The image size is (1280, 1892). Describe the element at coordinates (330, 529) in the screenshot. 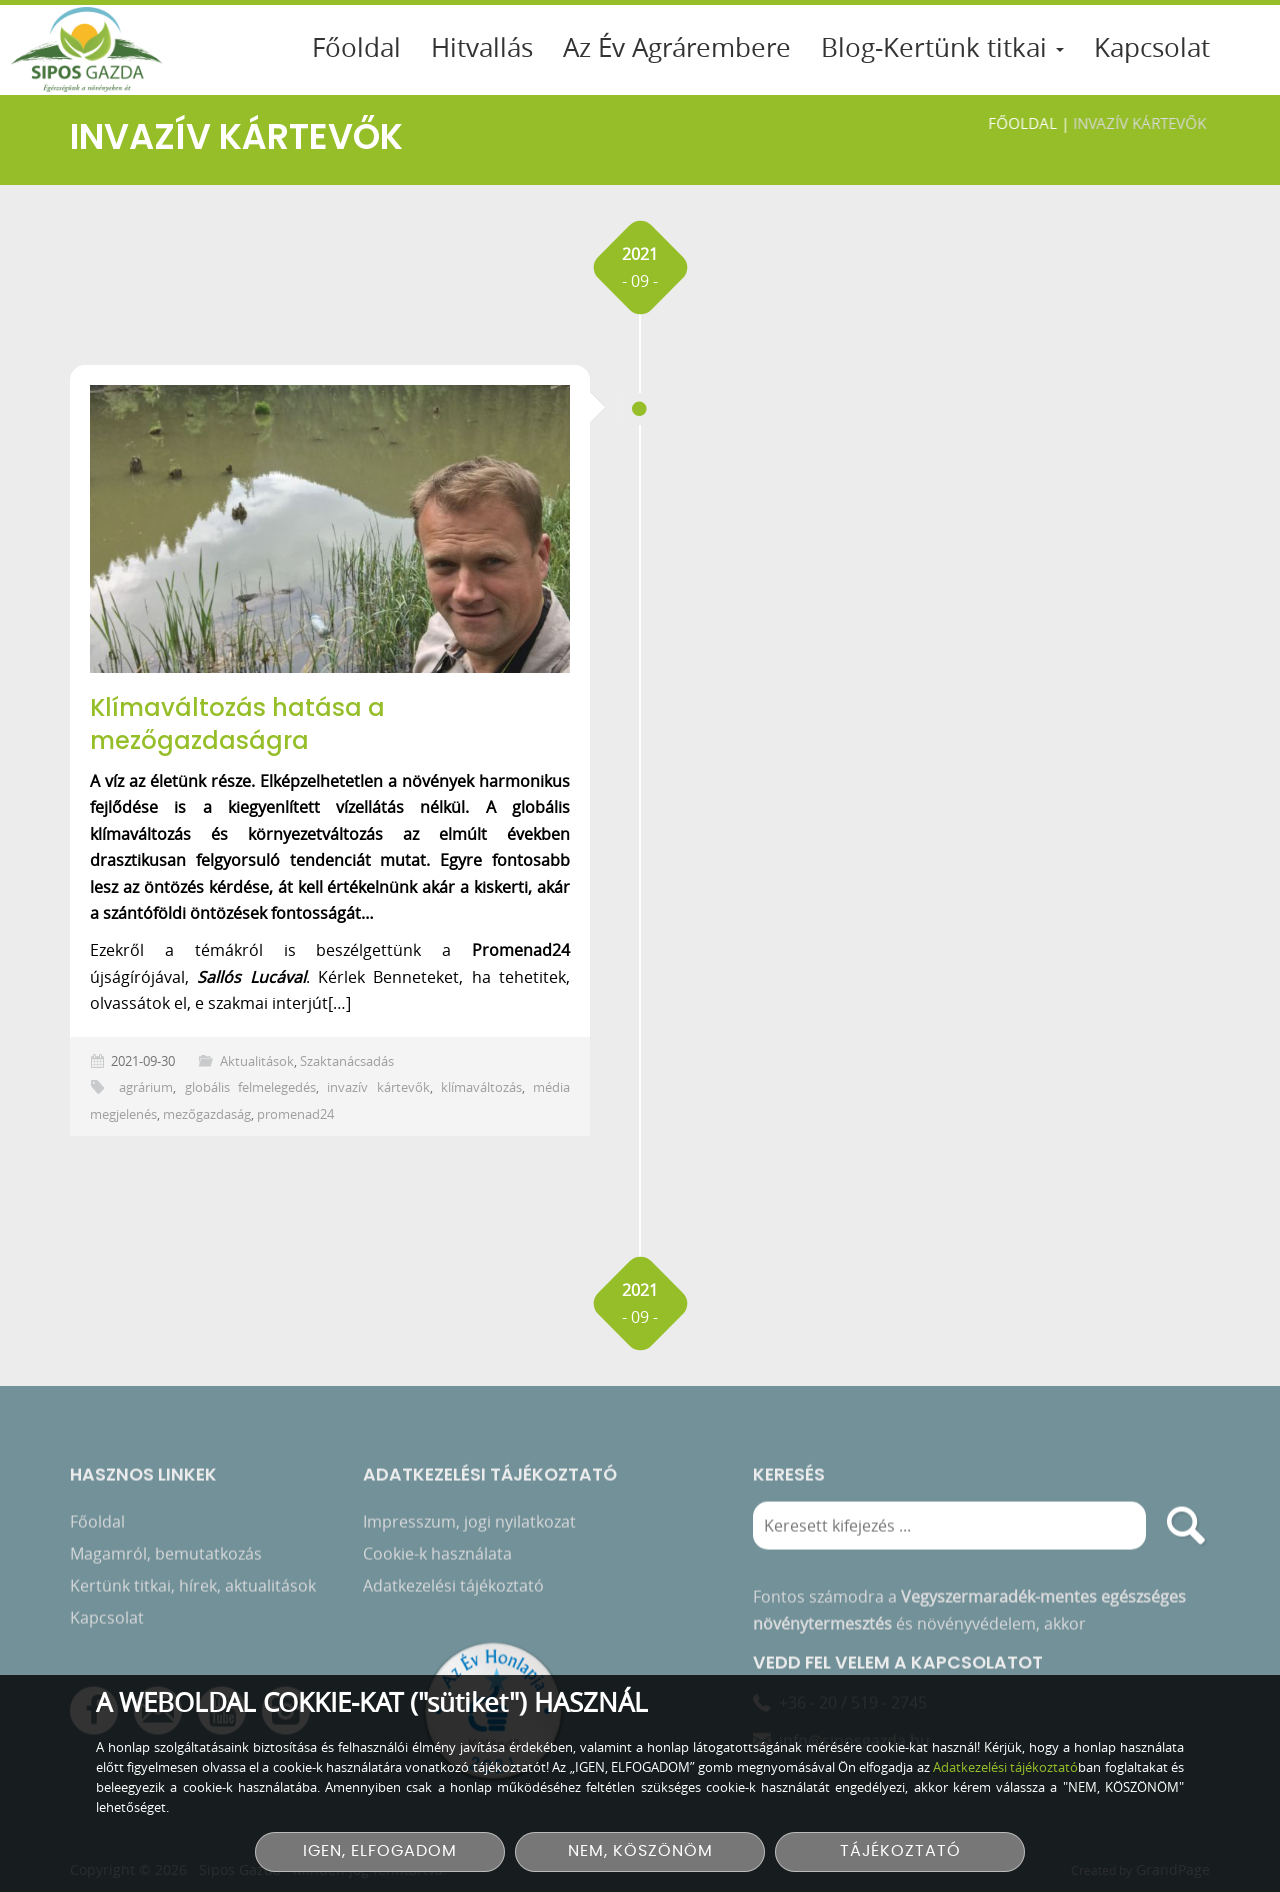

I see `[Klímaváltozás hatása a mezőgazdaságra]` at that location.